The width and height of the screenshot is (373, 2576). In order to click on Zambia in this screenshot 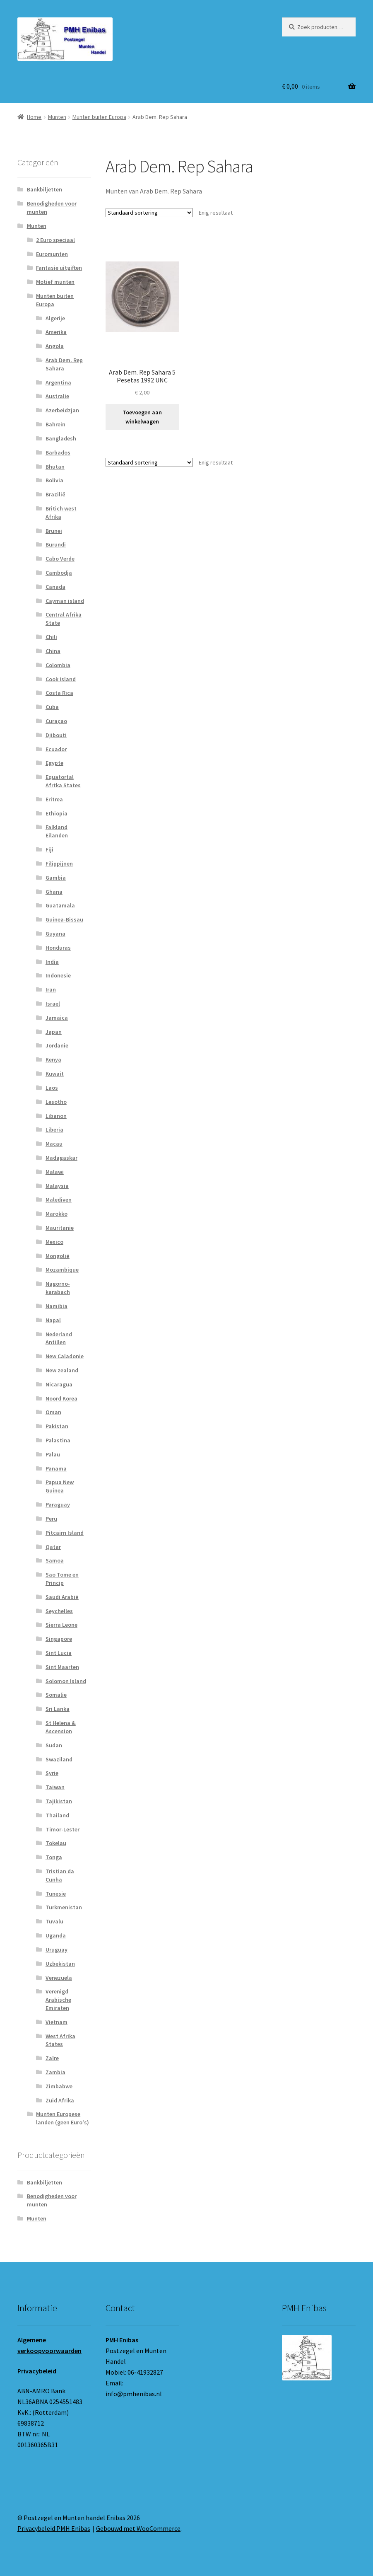, I will do `click(55, 2072)`.